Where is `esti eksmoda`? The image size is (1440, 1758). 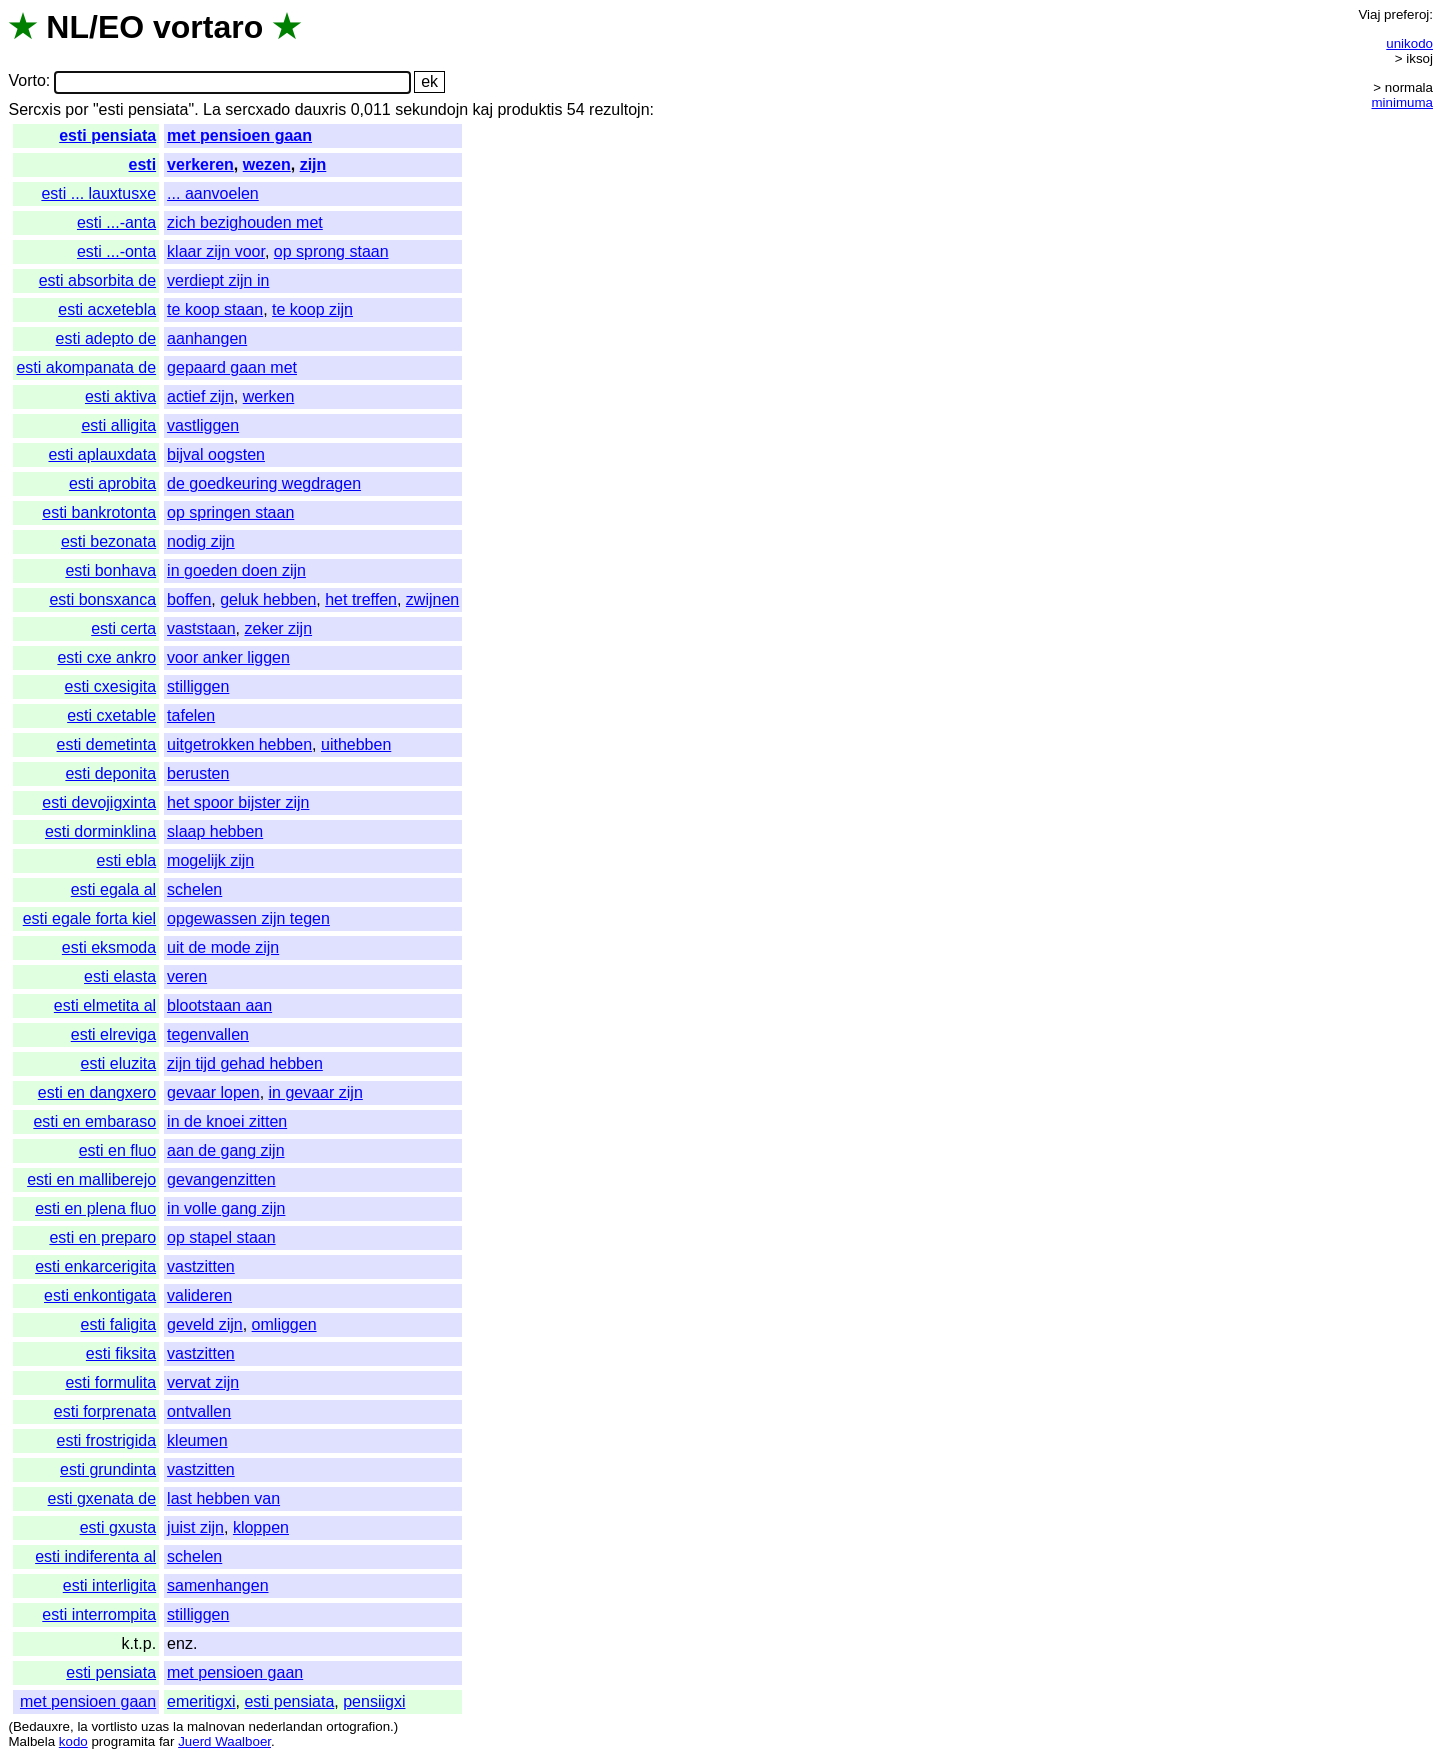 esti eksmoda is located at coordinates (109, 947).